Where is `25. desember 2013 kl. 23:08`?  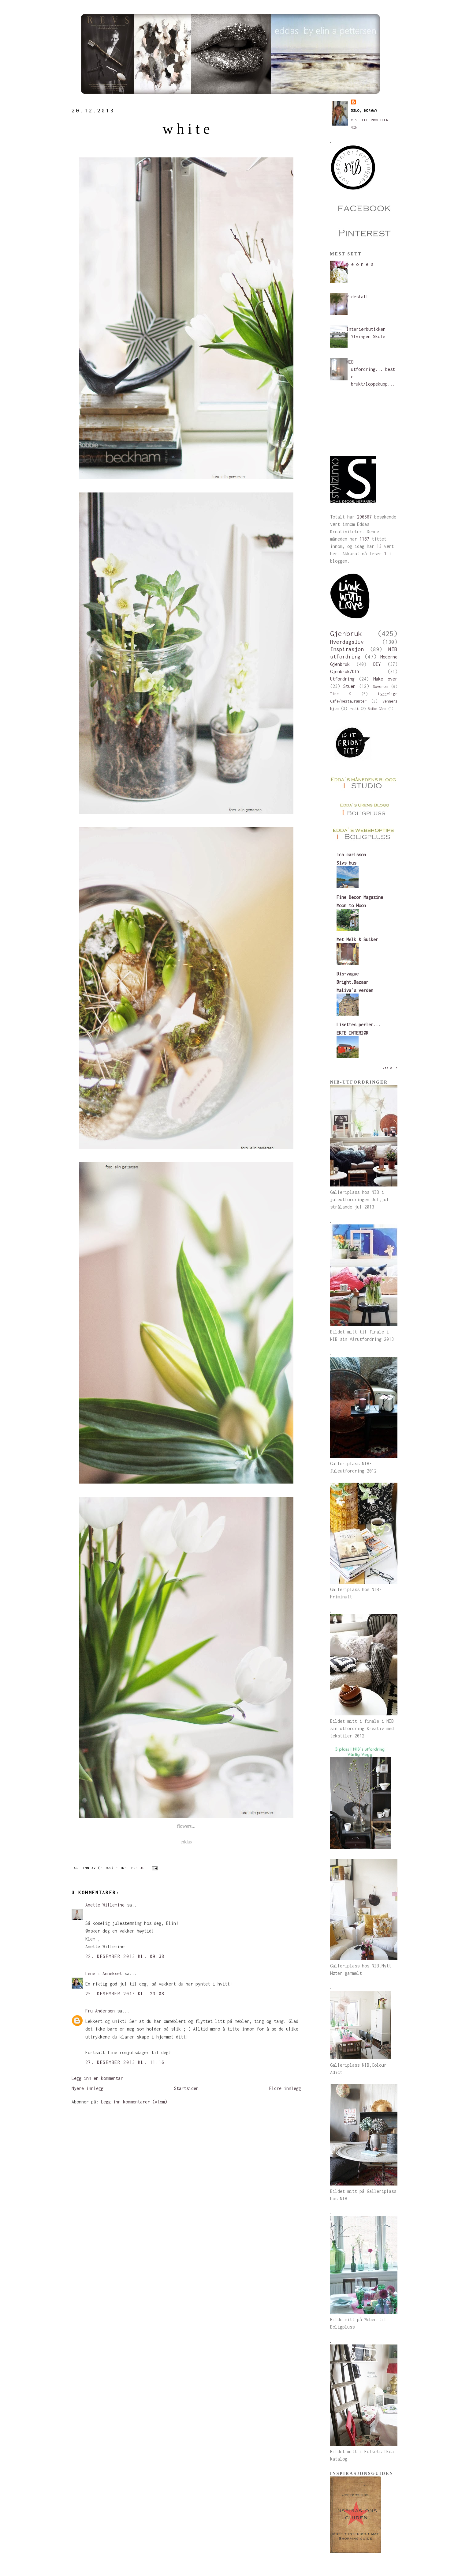 25. desember 2013 kl. 23:08 is located at coordinates (125, 1993).